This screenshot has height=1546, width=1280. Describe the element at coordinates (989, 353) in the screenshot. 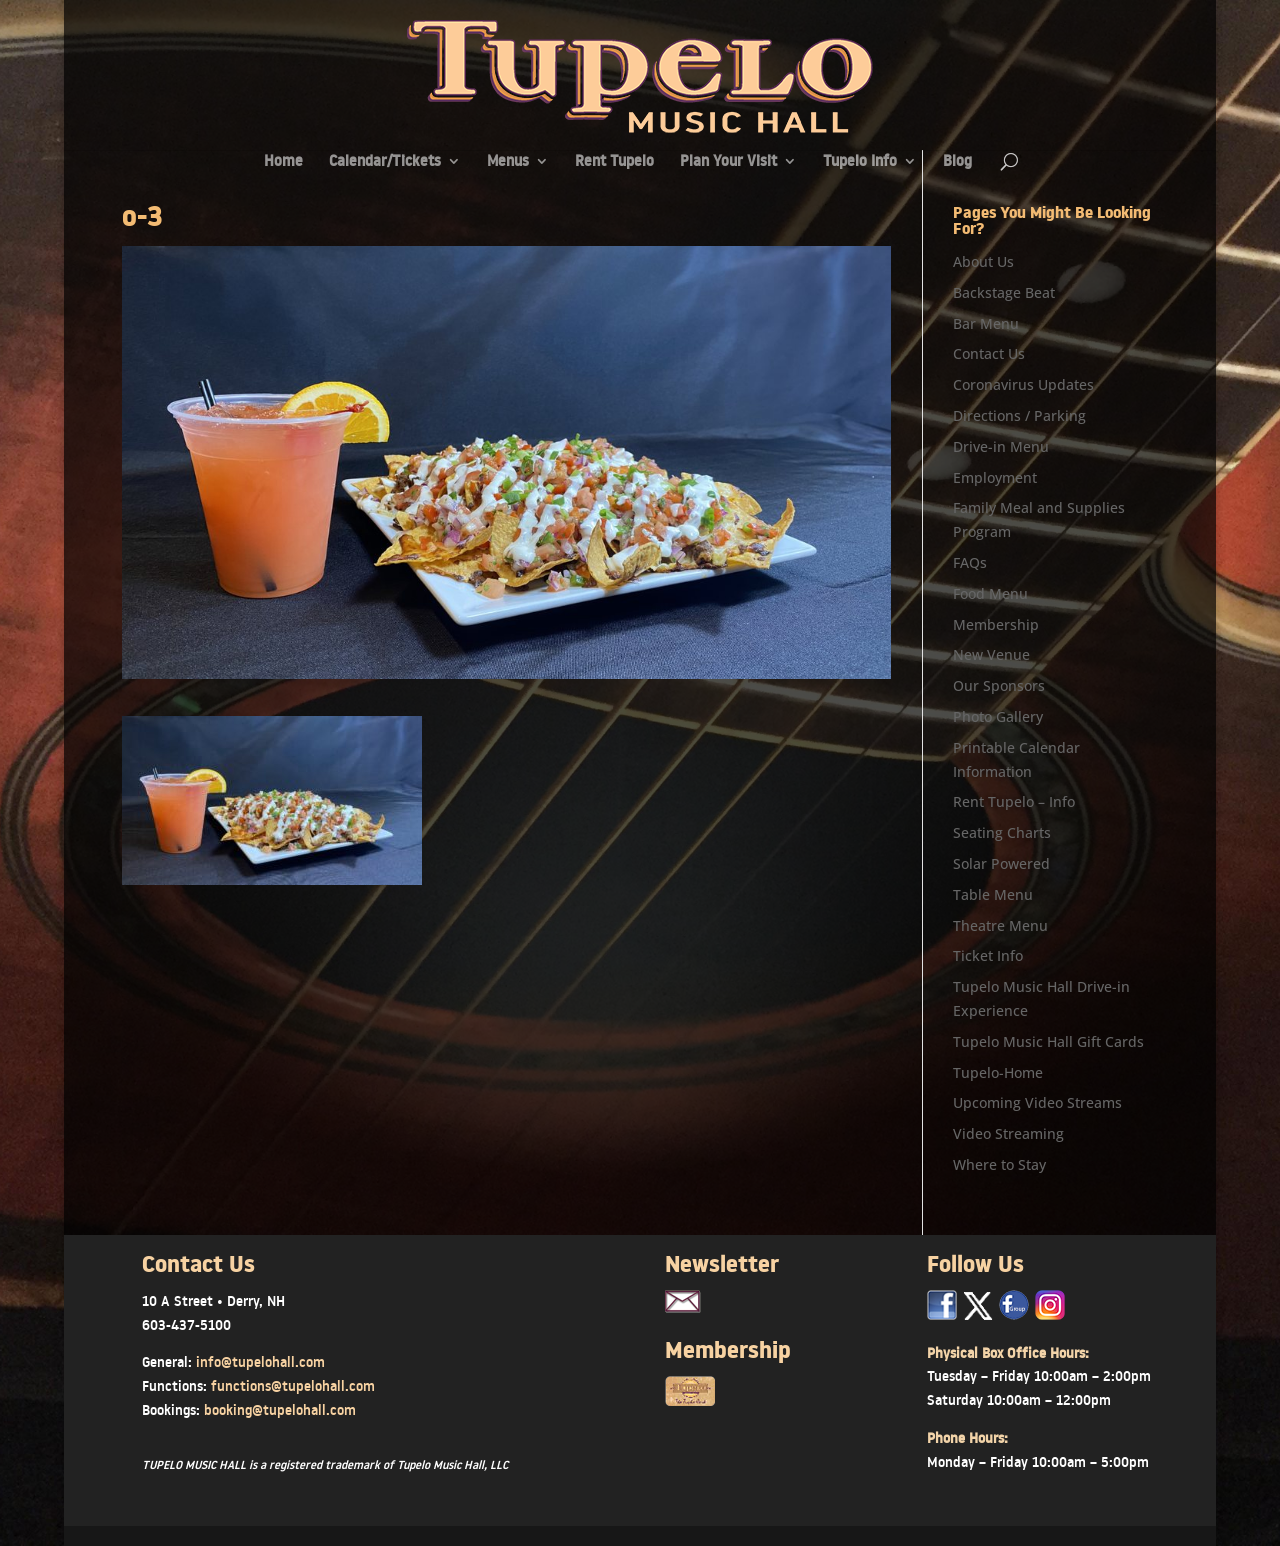

I see `Contact Us` at that location.